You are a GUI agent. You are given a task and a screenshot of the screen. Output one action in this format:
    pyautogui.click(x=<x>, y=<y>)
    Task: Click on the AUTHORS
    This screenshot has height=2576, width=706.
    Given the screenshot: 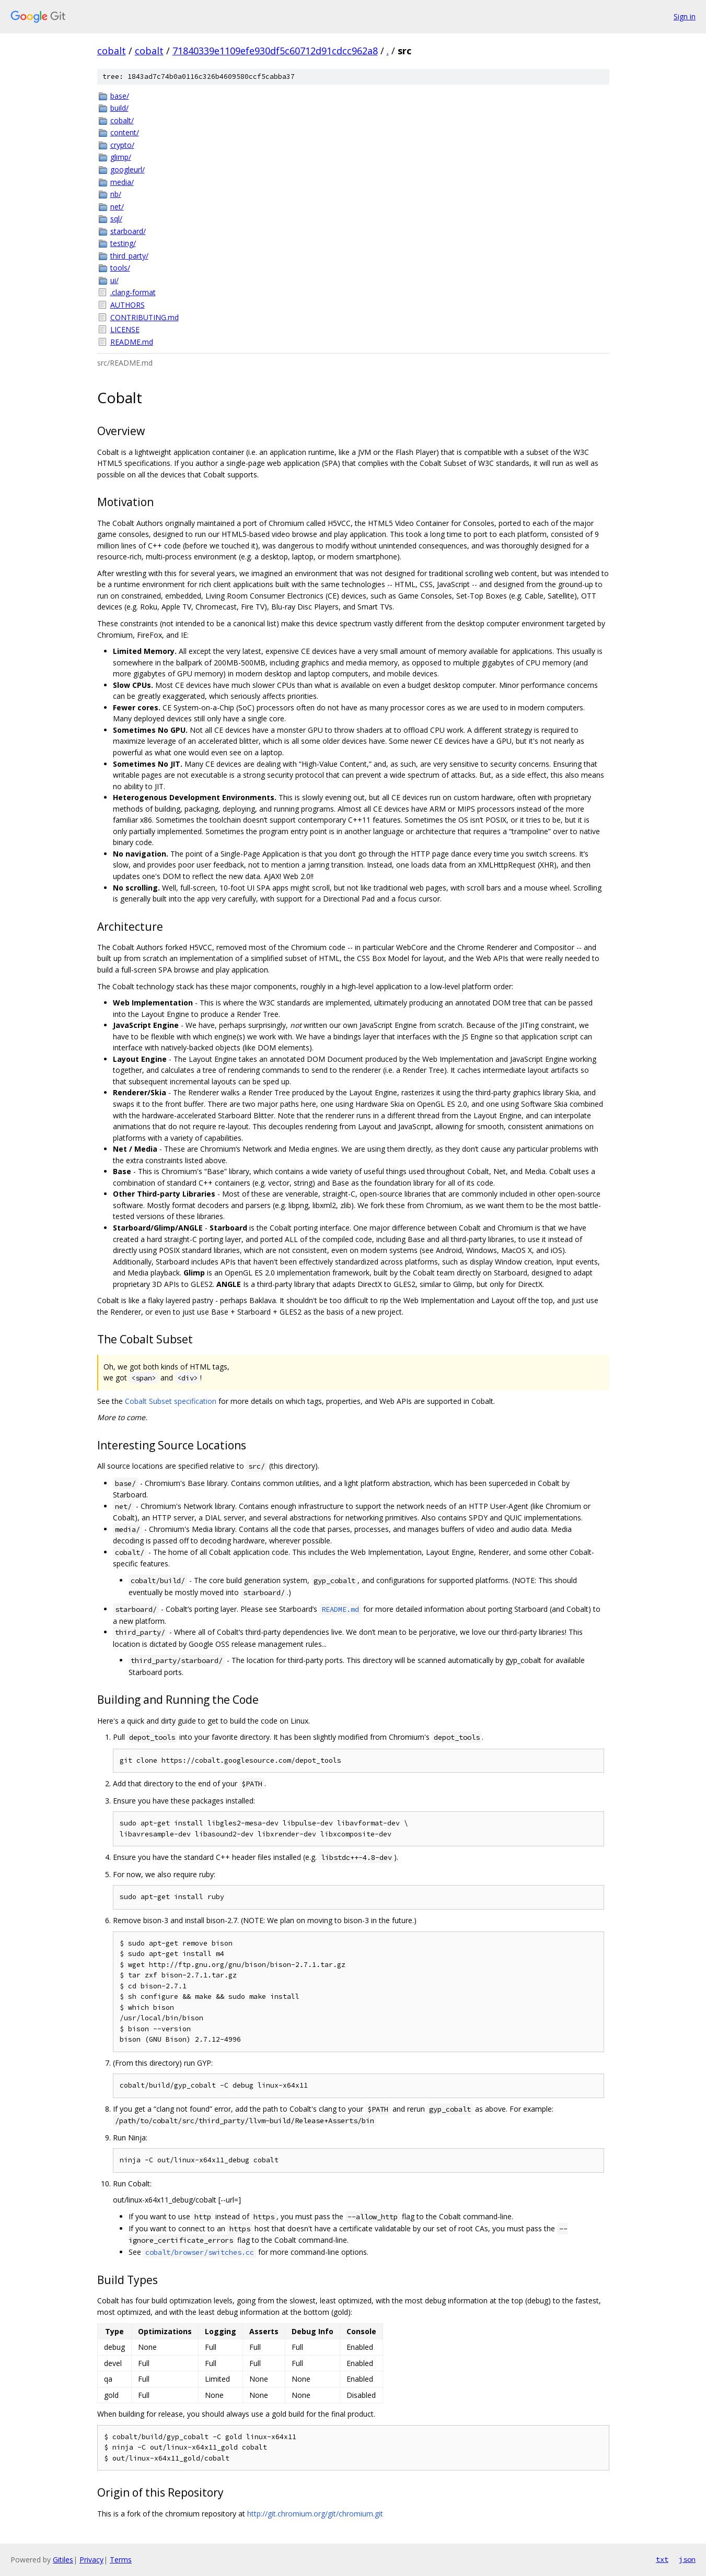 What is the action you would take?
    pyautogui.click(x=127, y=305)
    